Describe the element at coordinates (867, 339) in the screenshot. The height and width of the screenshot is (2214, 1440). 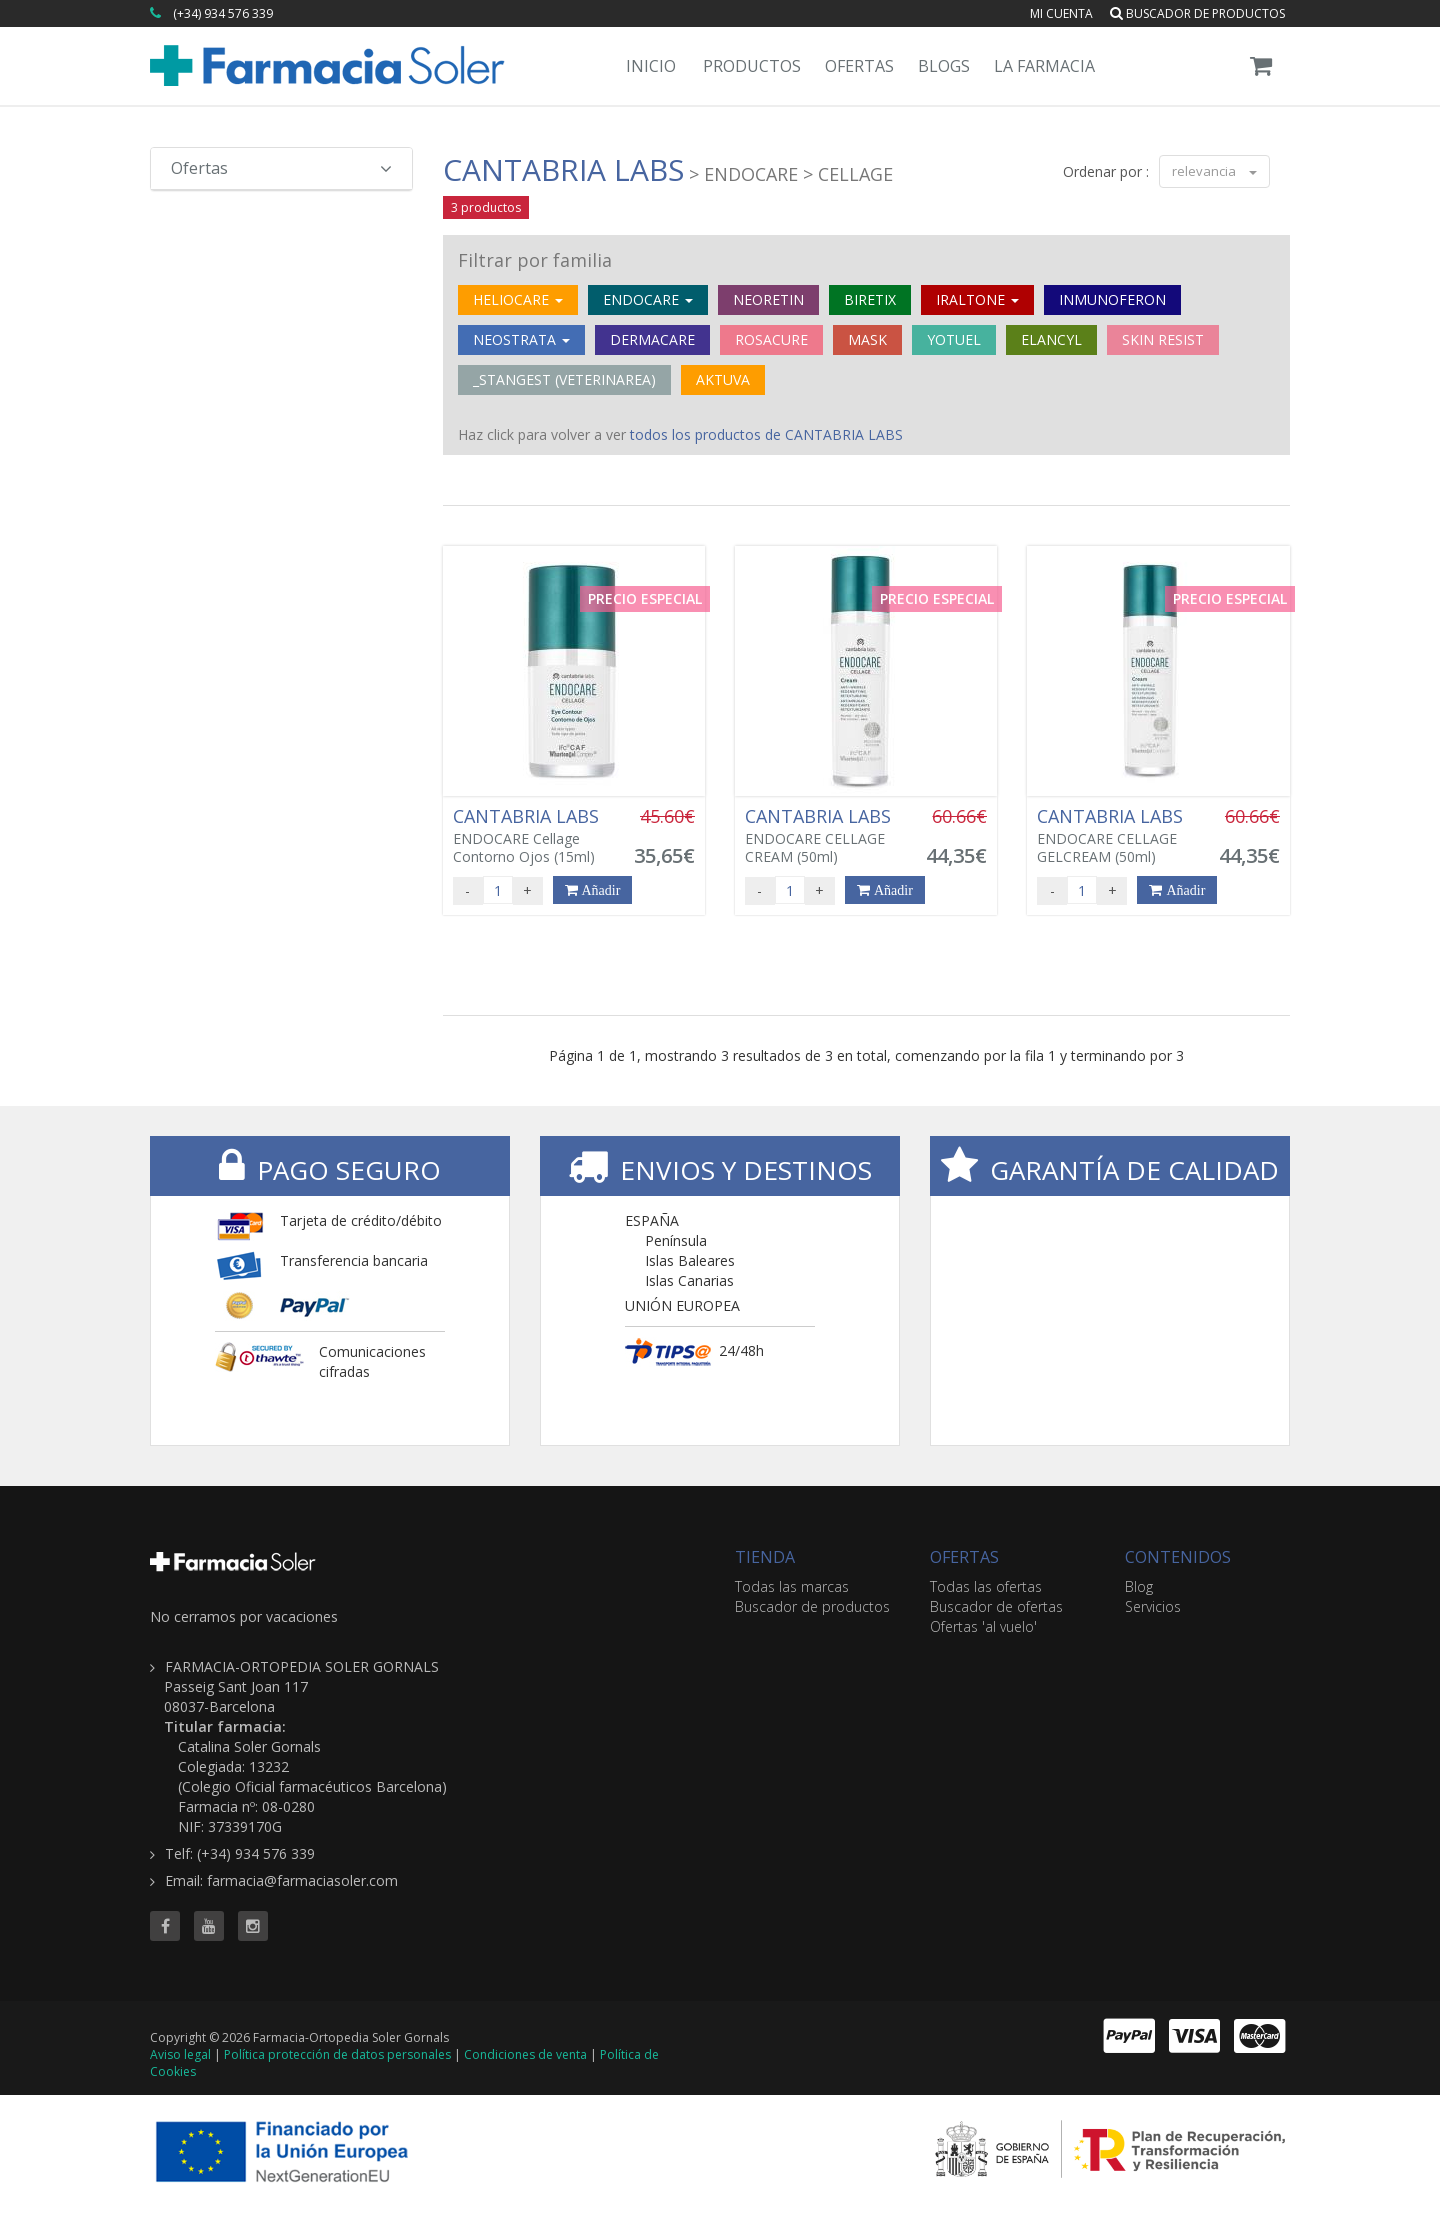
I see `MASK` at that location.